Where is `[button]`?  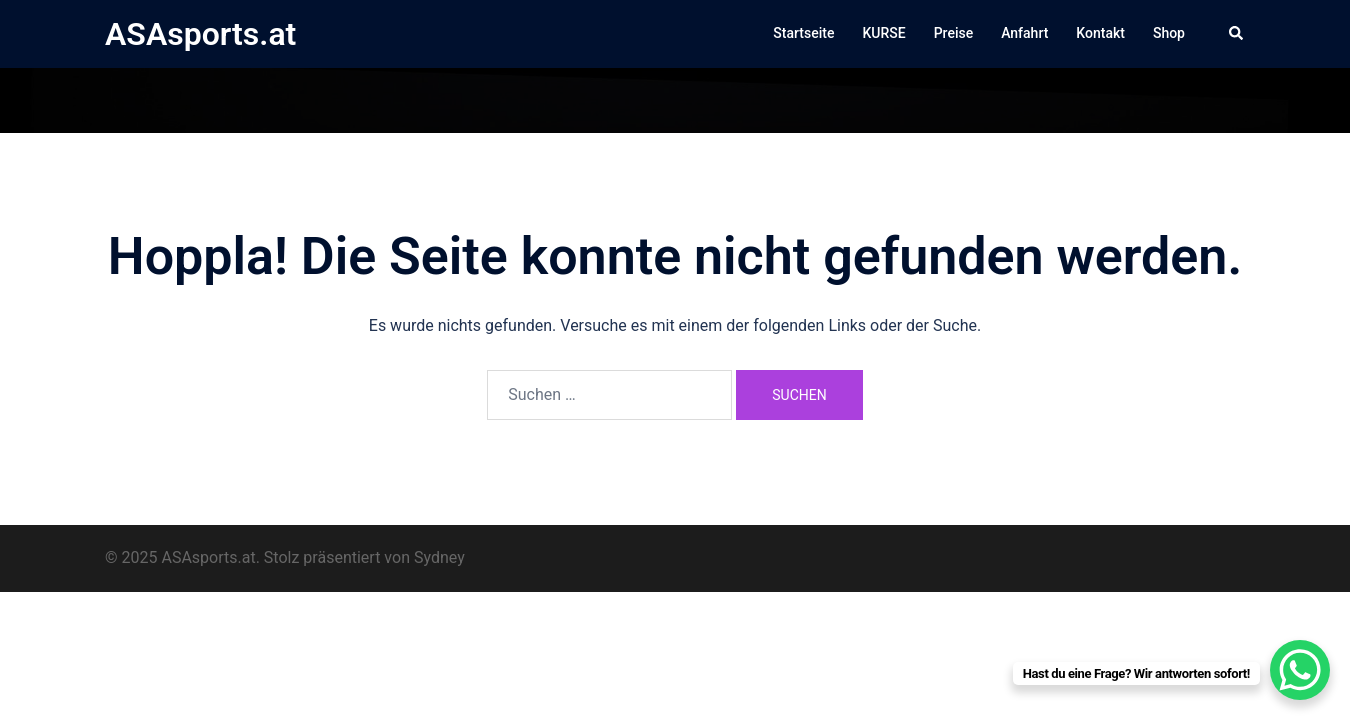 [button] is located at coordinates (1237, 34).